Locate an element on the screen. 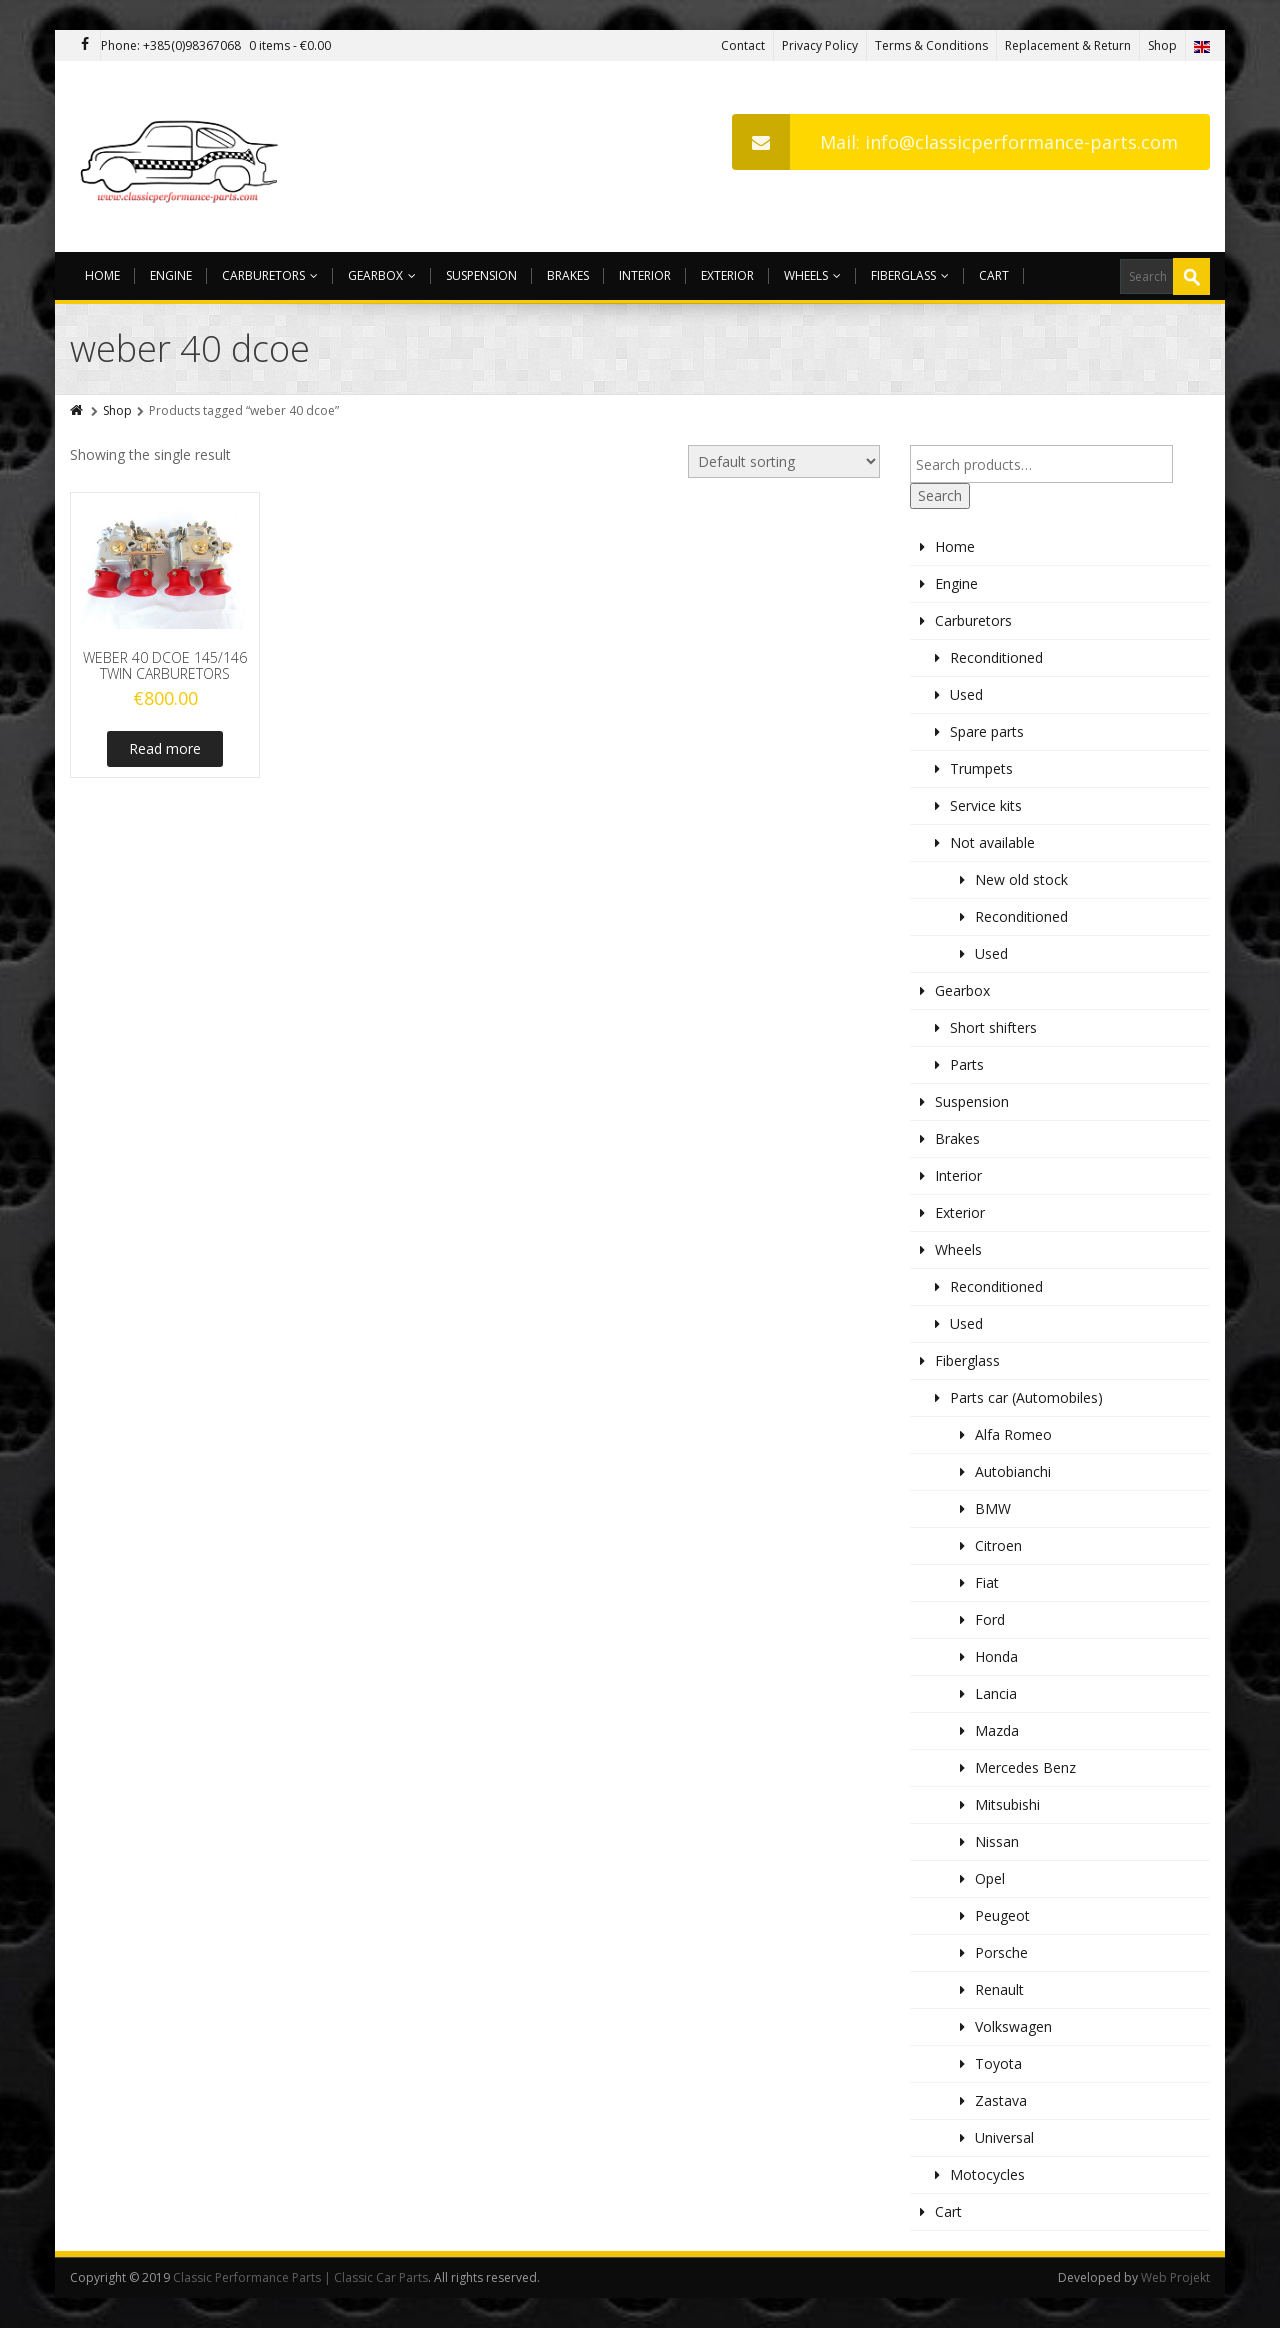 The height and width of the screenshot is (2328, 1280). Ford is located at coordinates (990, 1619).